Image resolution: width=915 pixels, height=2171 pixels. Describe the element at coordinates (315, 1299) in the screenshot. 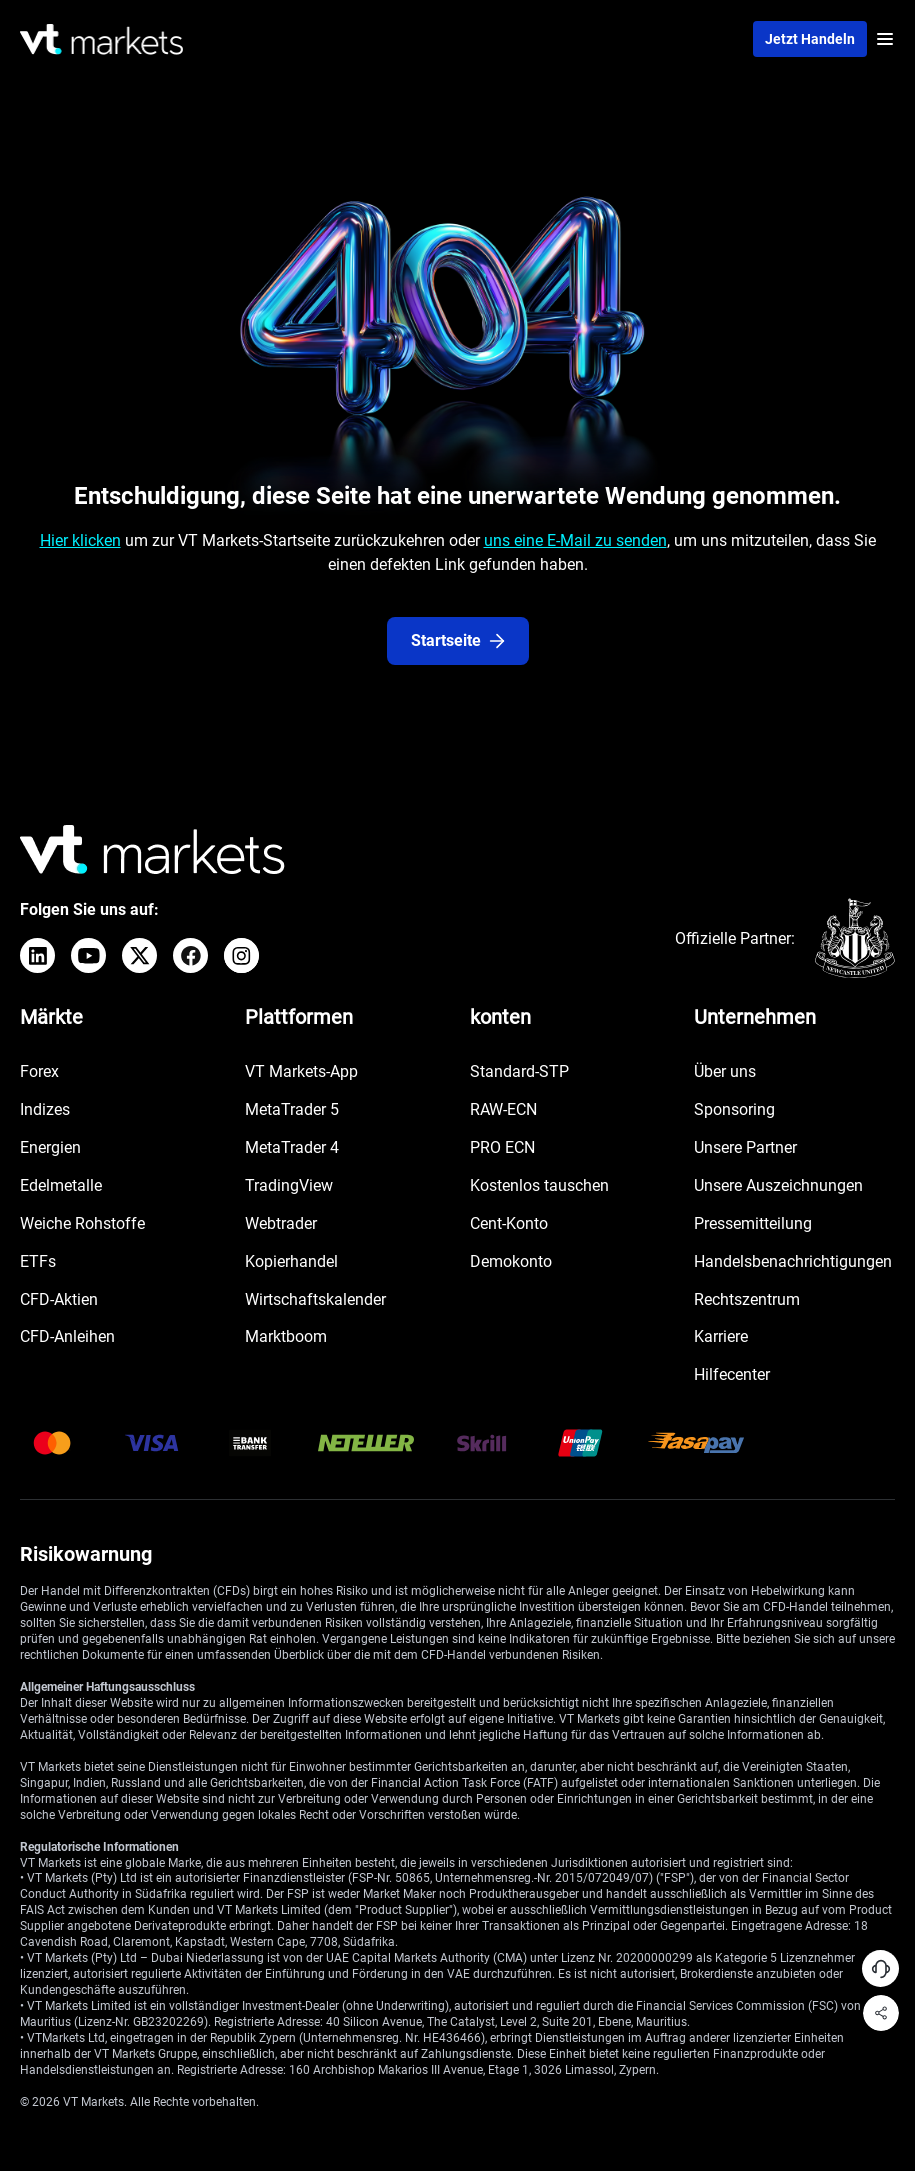

I see `Wirtschaftskalender` at that location.